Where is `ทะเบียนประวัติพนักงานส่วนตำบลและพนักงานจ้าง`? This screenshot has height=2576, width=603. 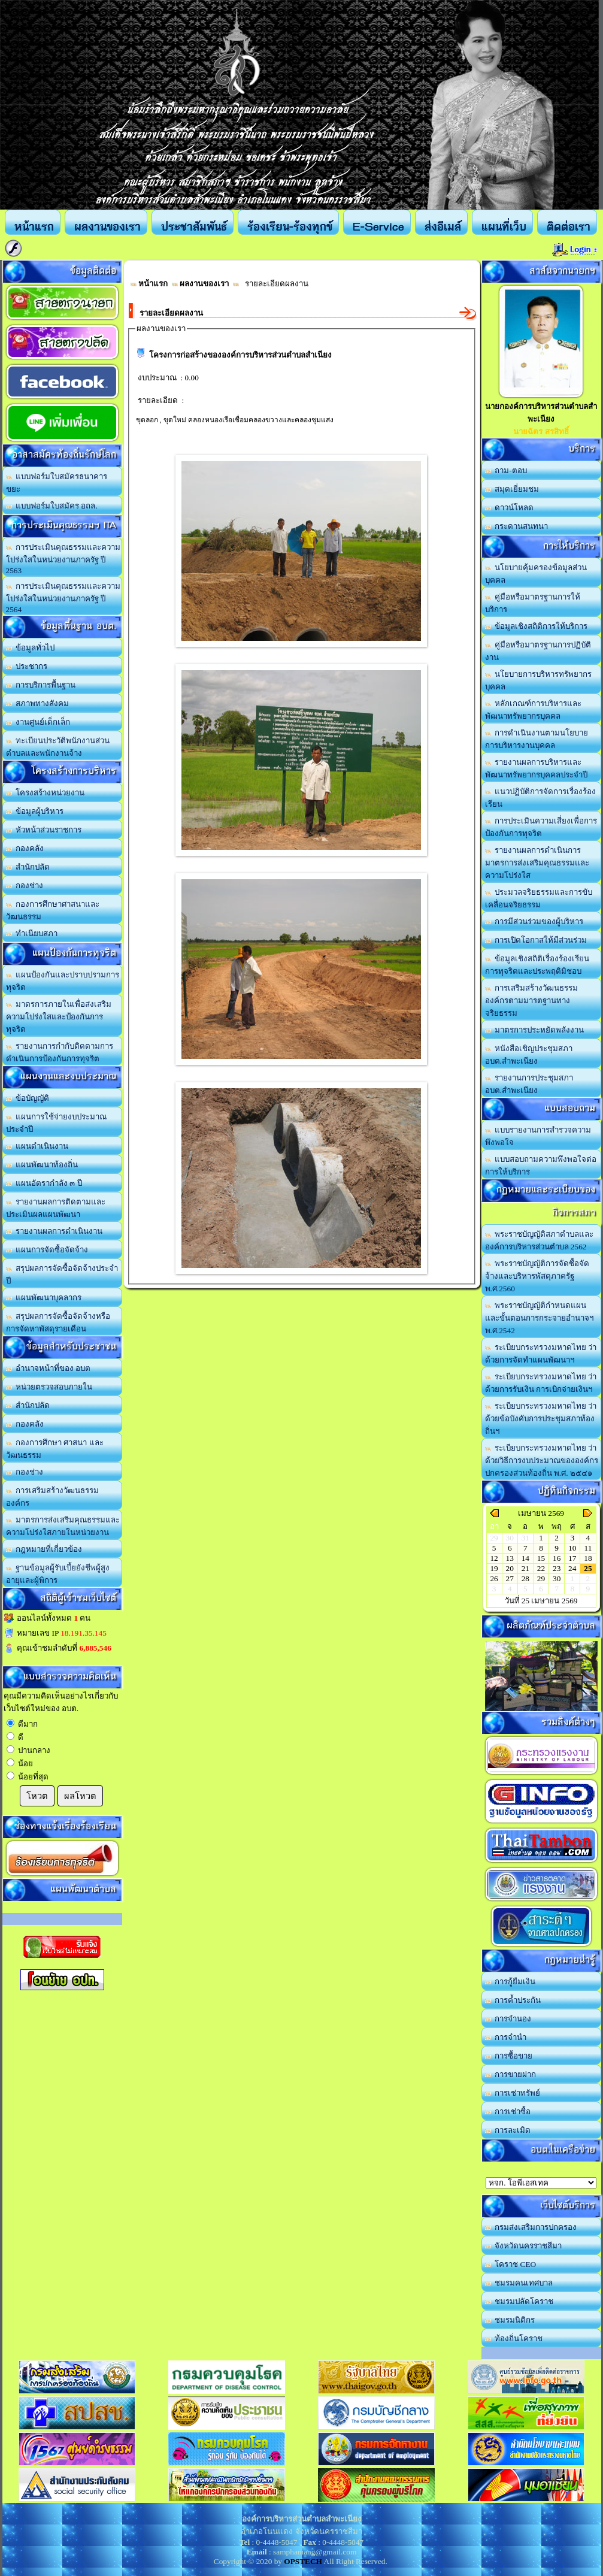
ทะเบียนประวัติพนักงานส่วนตำบลและพนักงานจ้าง is located at coordinates (58, 747).